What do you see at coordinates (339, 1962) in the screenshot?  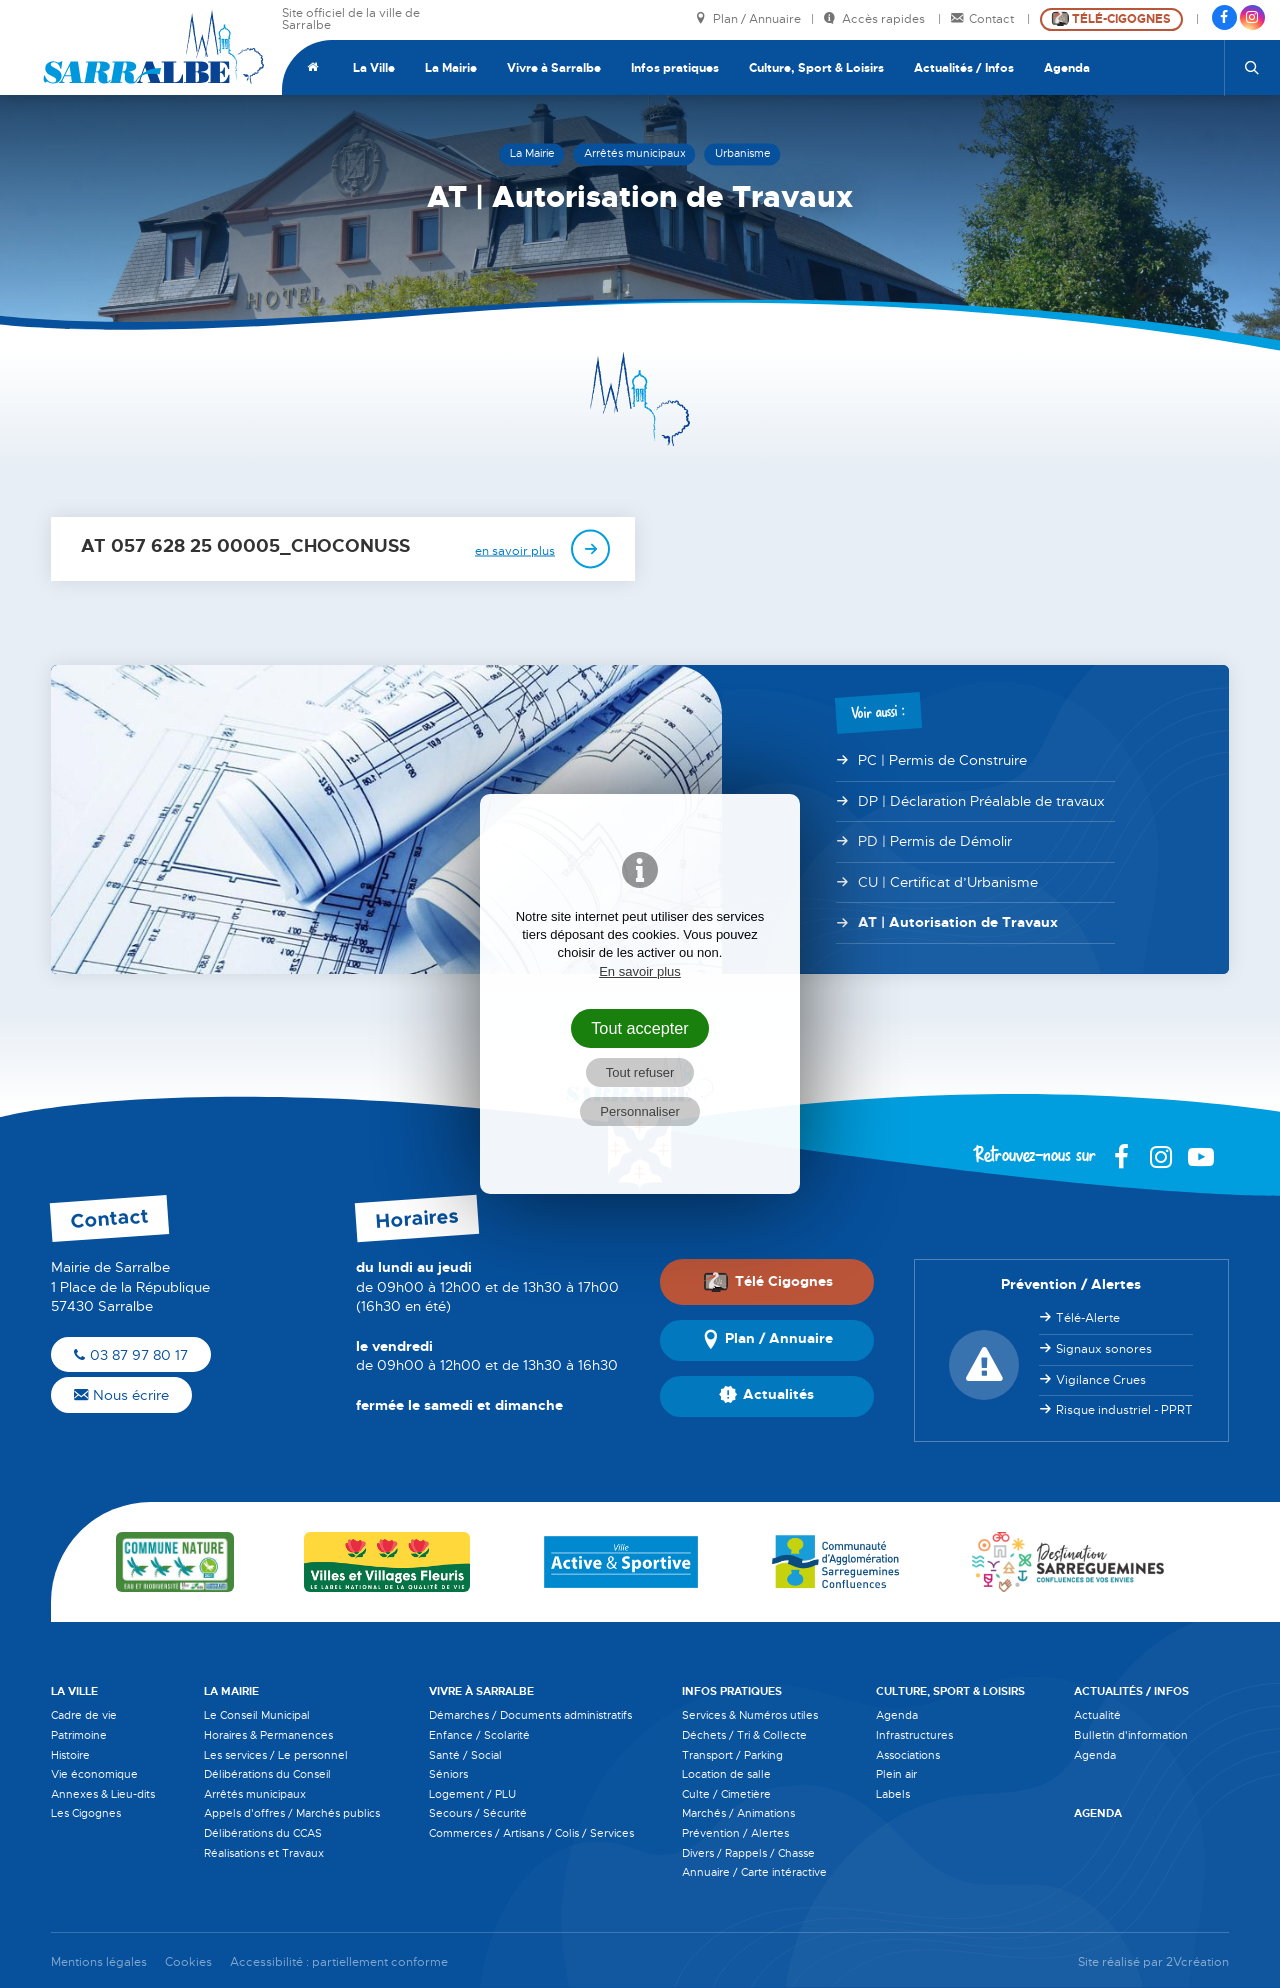 I see `Accessibilité : partiellement conforme` at bounding box center [339, 1962].